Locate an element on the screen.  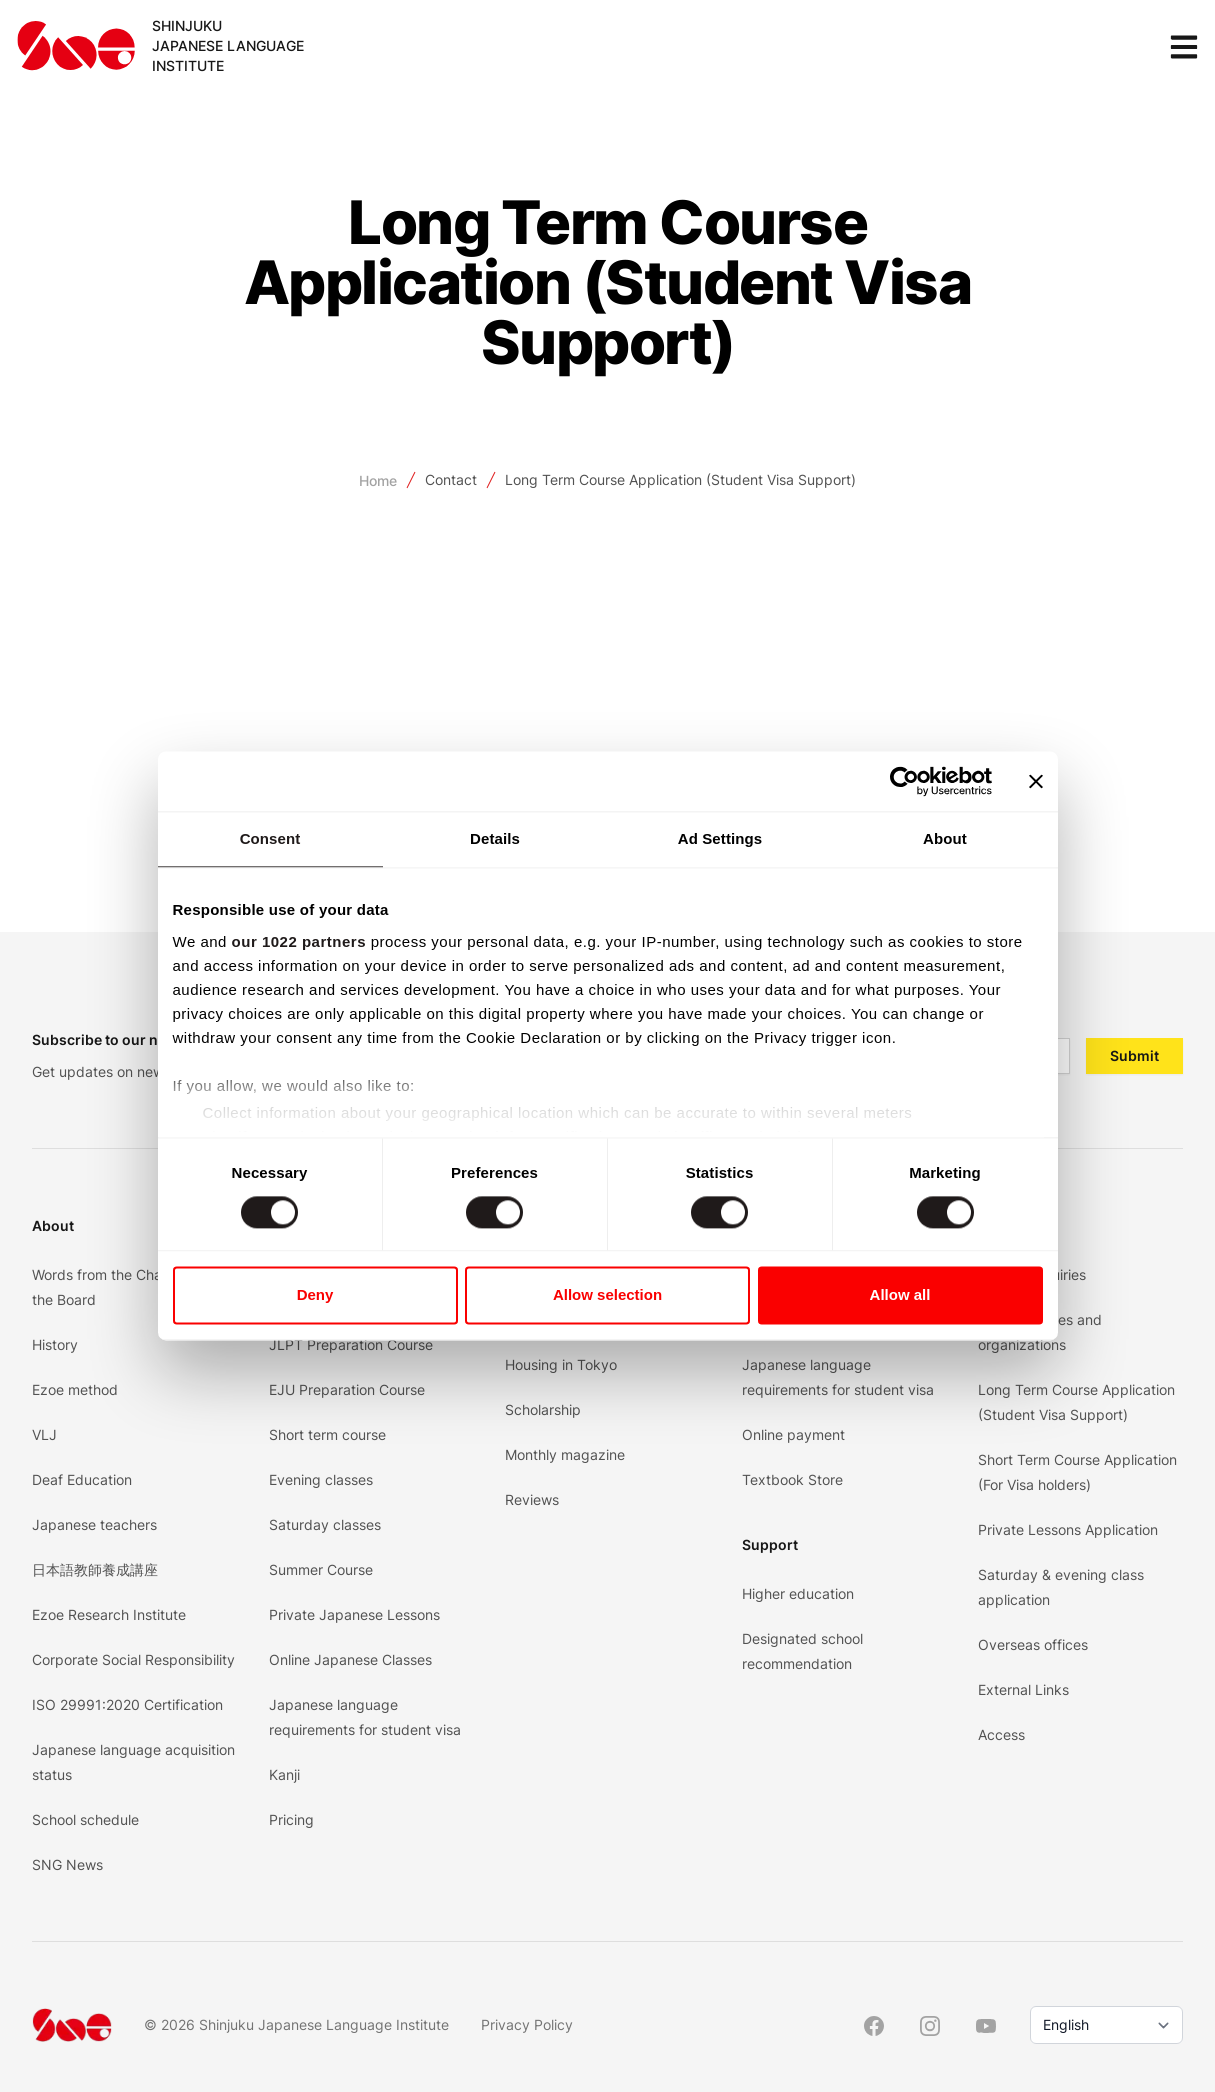
VLJ is located at coordinates (44, 1434).